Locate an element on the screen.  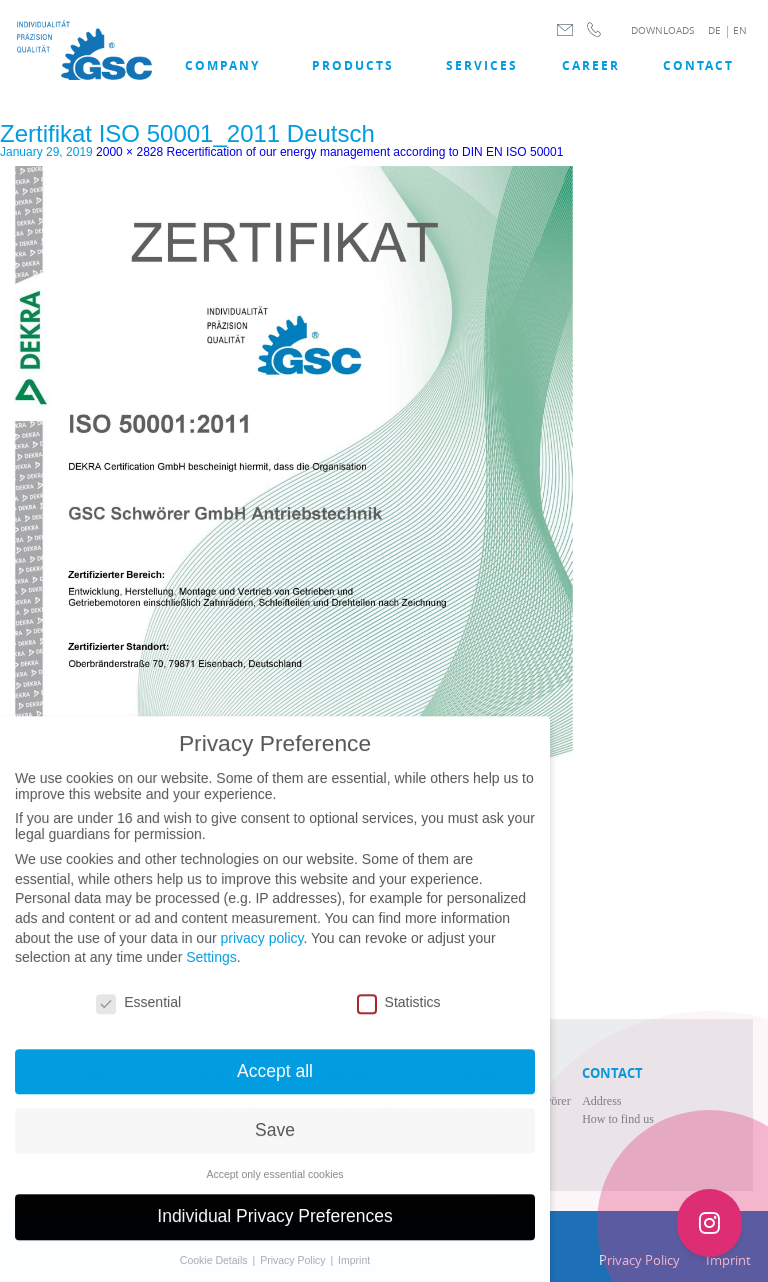
DE is located at coordinates (714, 30).